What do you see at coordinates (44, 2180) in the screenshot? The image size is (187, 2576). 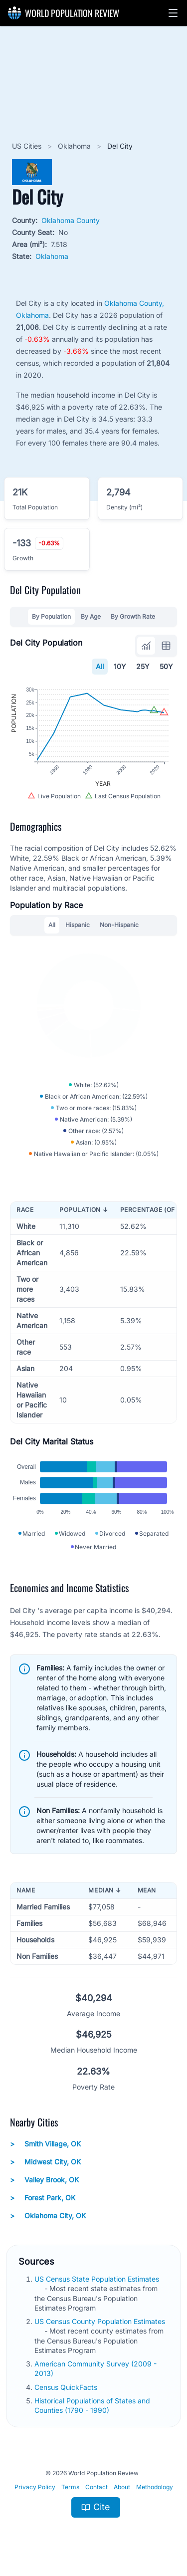 I see `Valley Brook, OK` at bounding box center [44, 2180].